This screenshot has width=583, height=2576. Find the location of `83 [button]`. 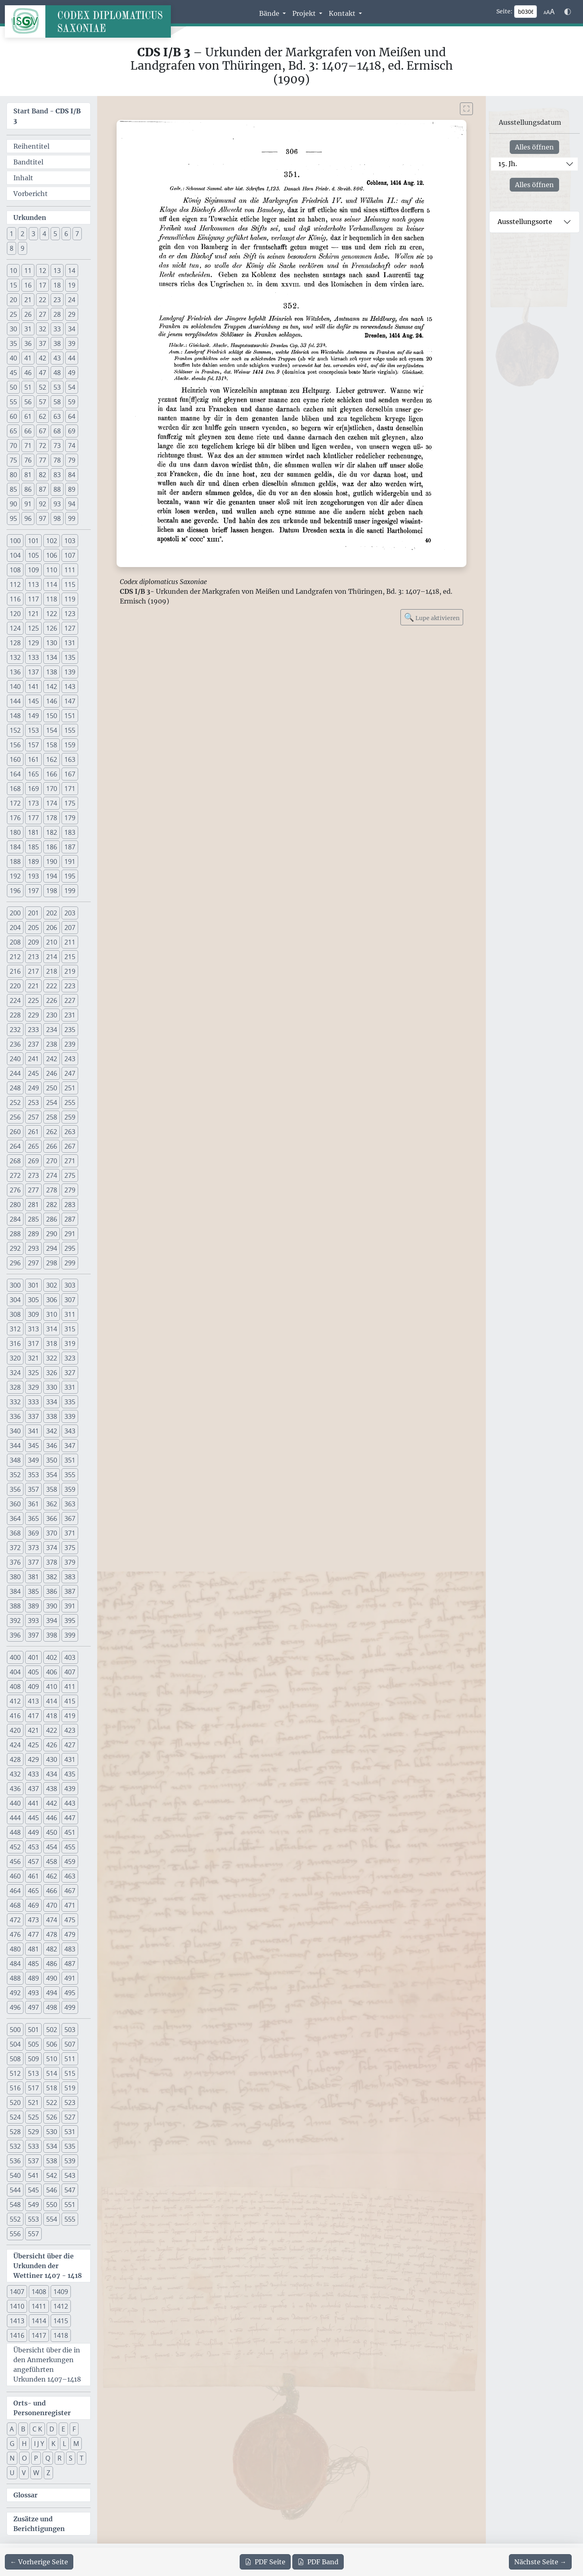

83 [button] is located at coordinates (57, 474).